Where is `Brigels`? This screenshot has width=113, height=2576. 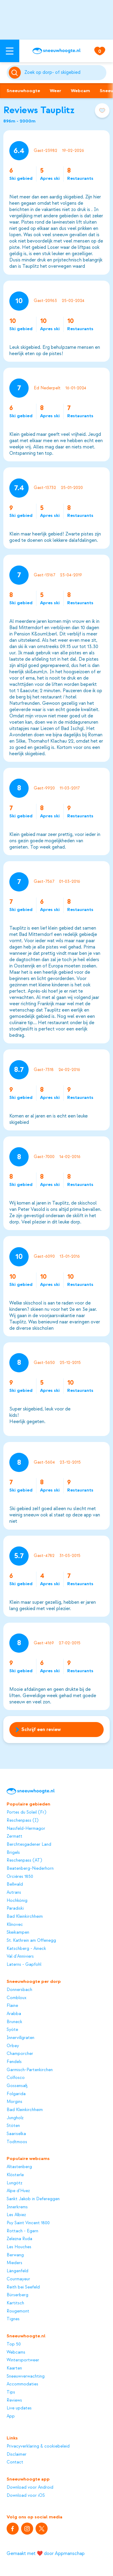
Brigels is located at coordinates (13, 1852).